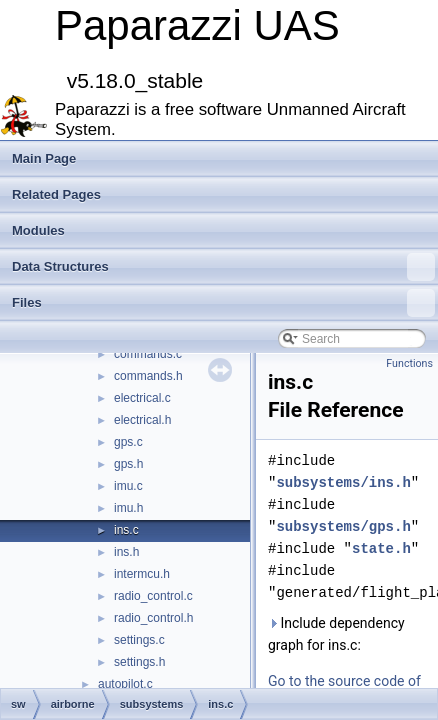  I want to click on settings.h, so click(139, 662).